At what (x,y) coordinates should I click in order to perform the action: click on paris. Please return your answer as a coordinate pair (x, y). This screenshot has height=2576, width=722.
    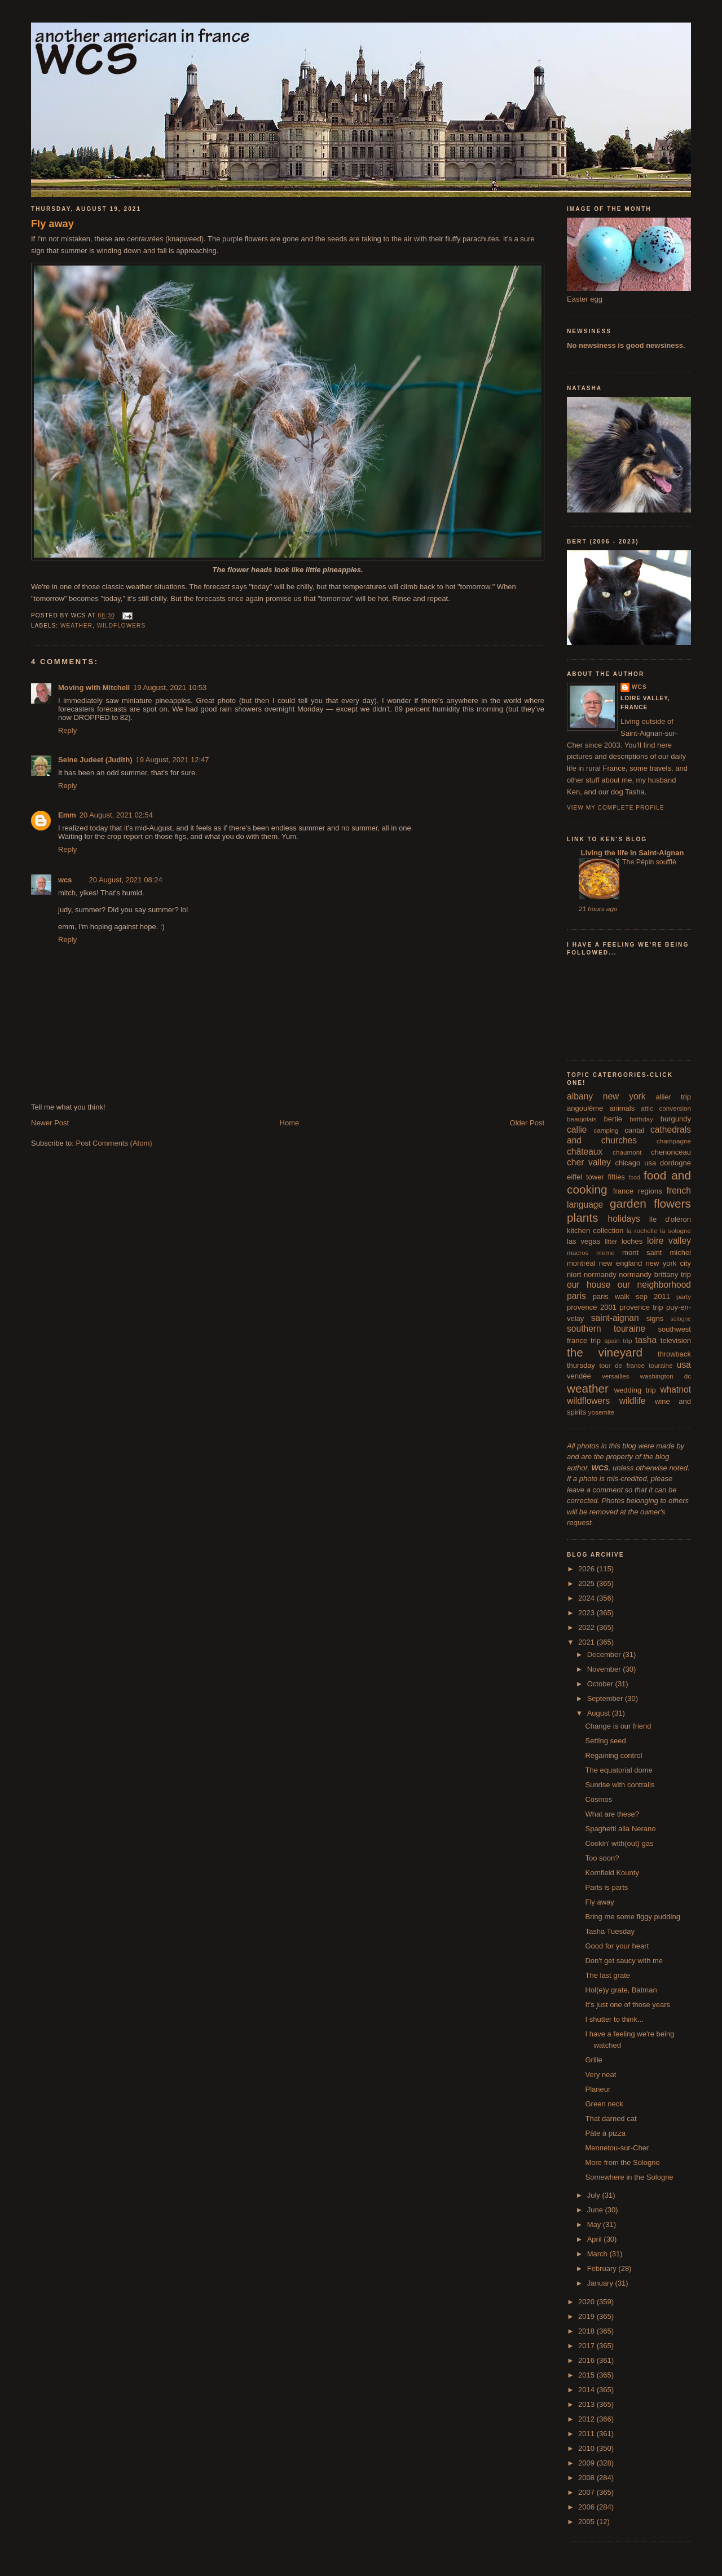
    Looking at the image, I should click on (576, 1296).